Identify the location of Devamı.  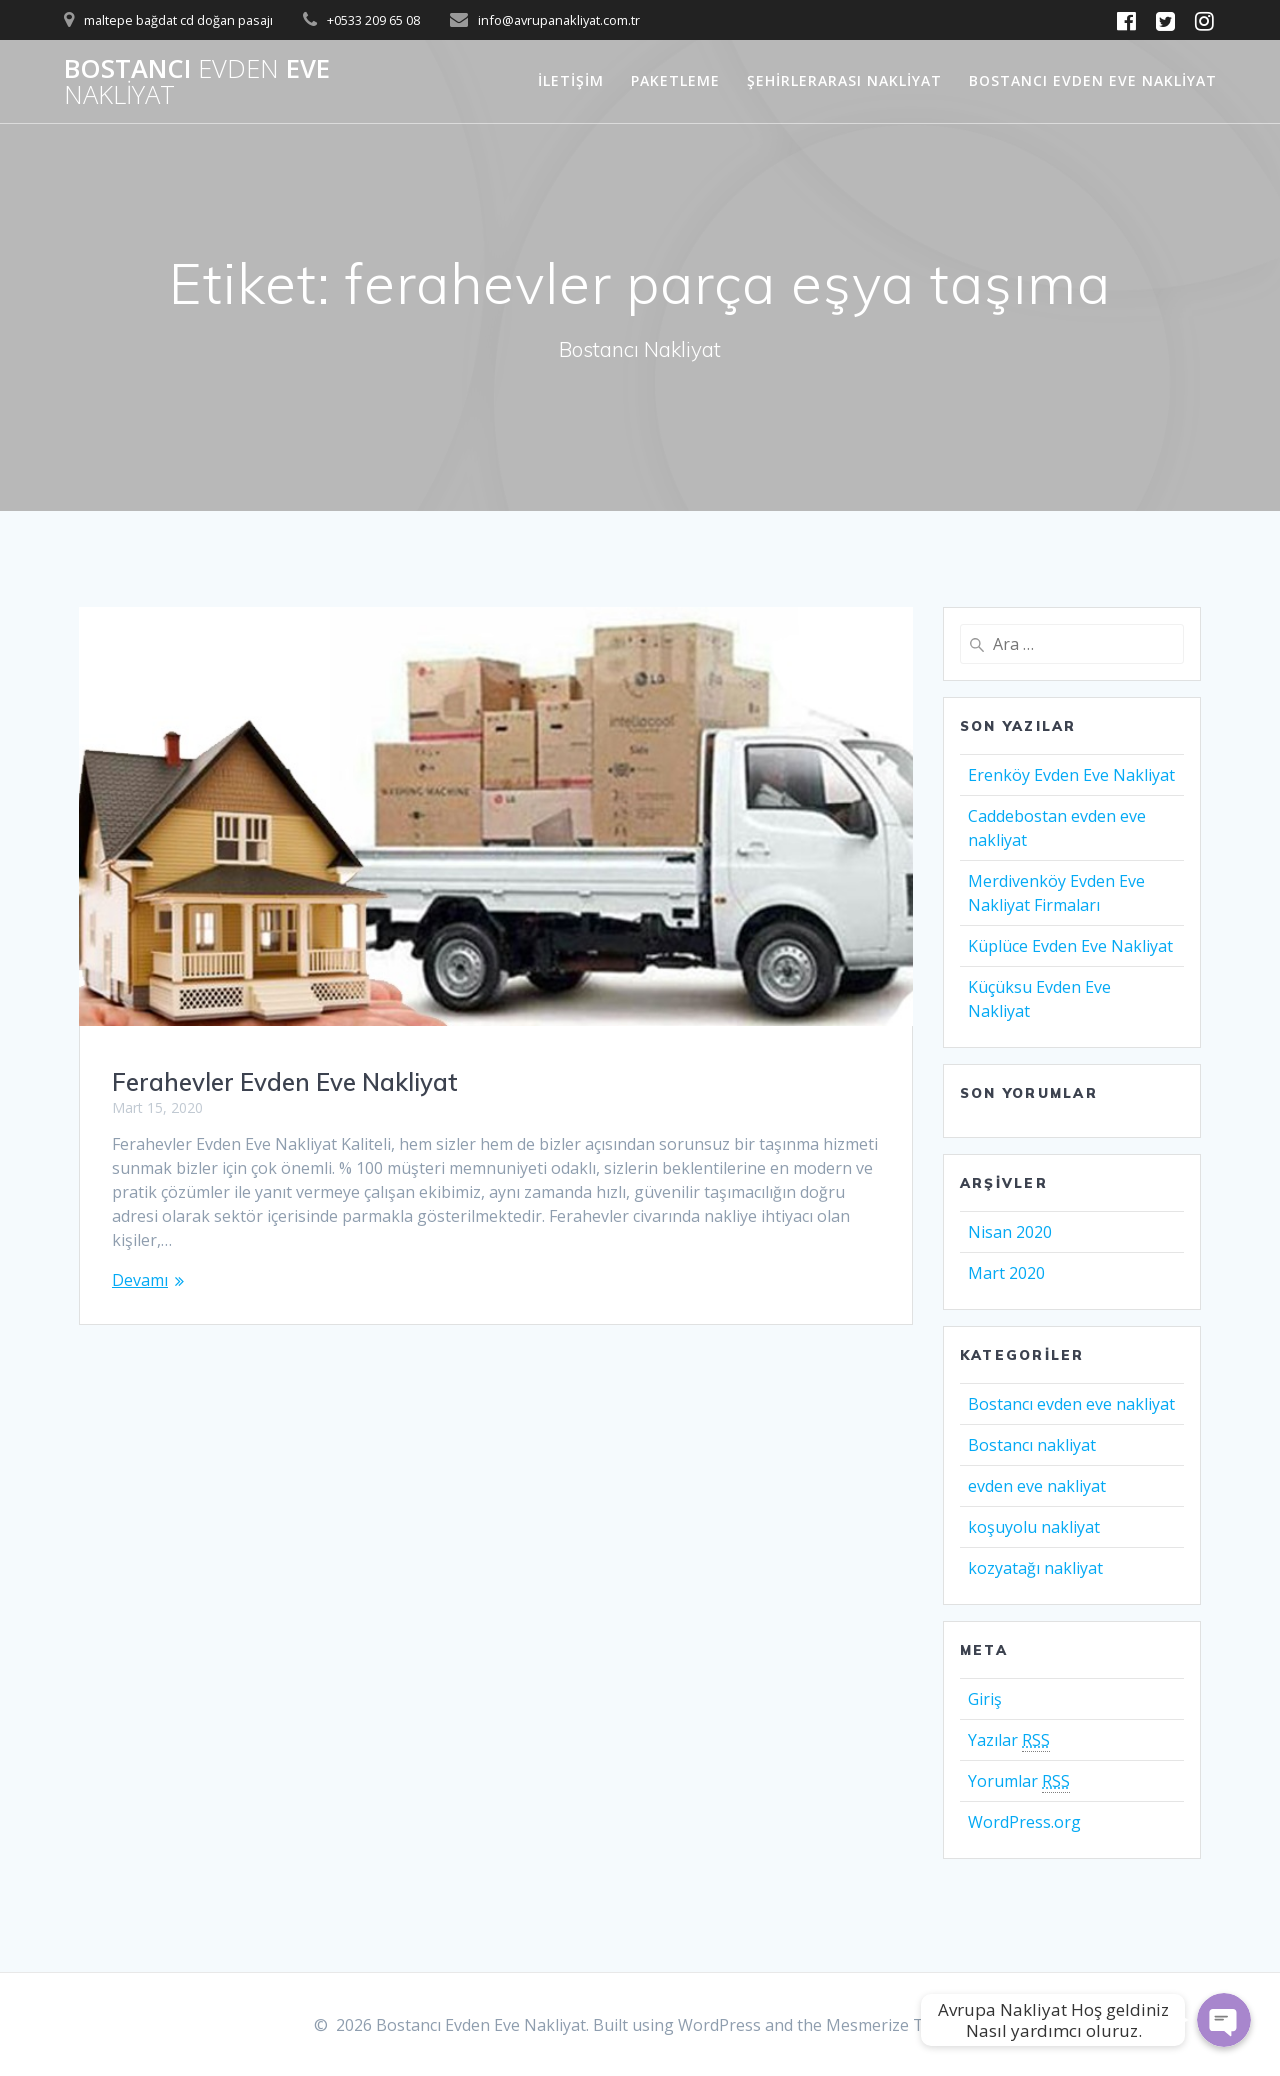
(140, 1280).